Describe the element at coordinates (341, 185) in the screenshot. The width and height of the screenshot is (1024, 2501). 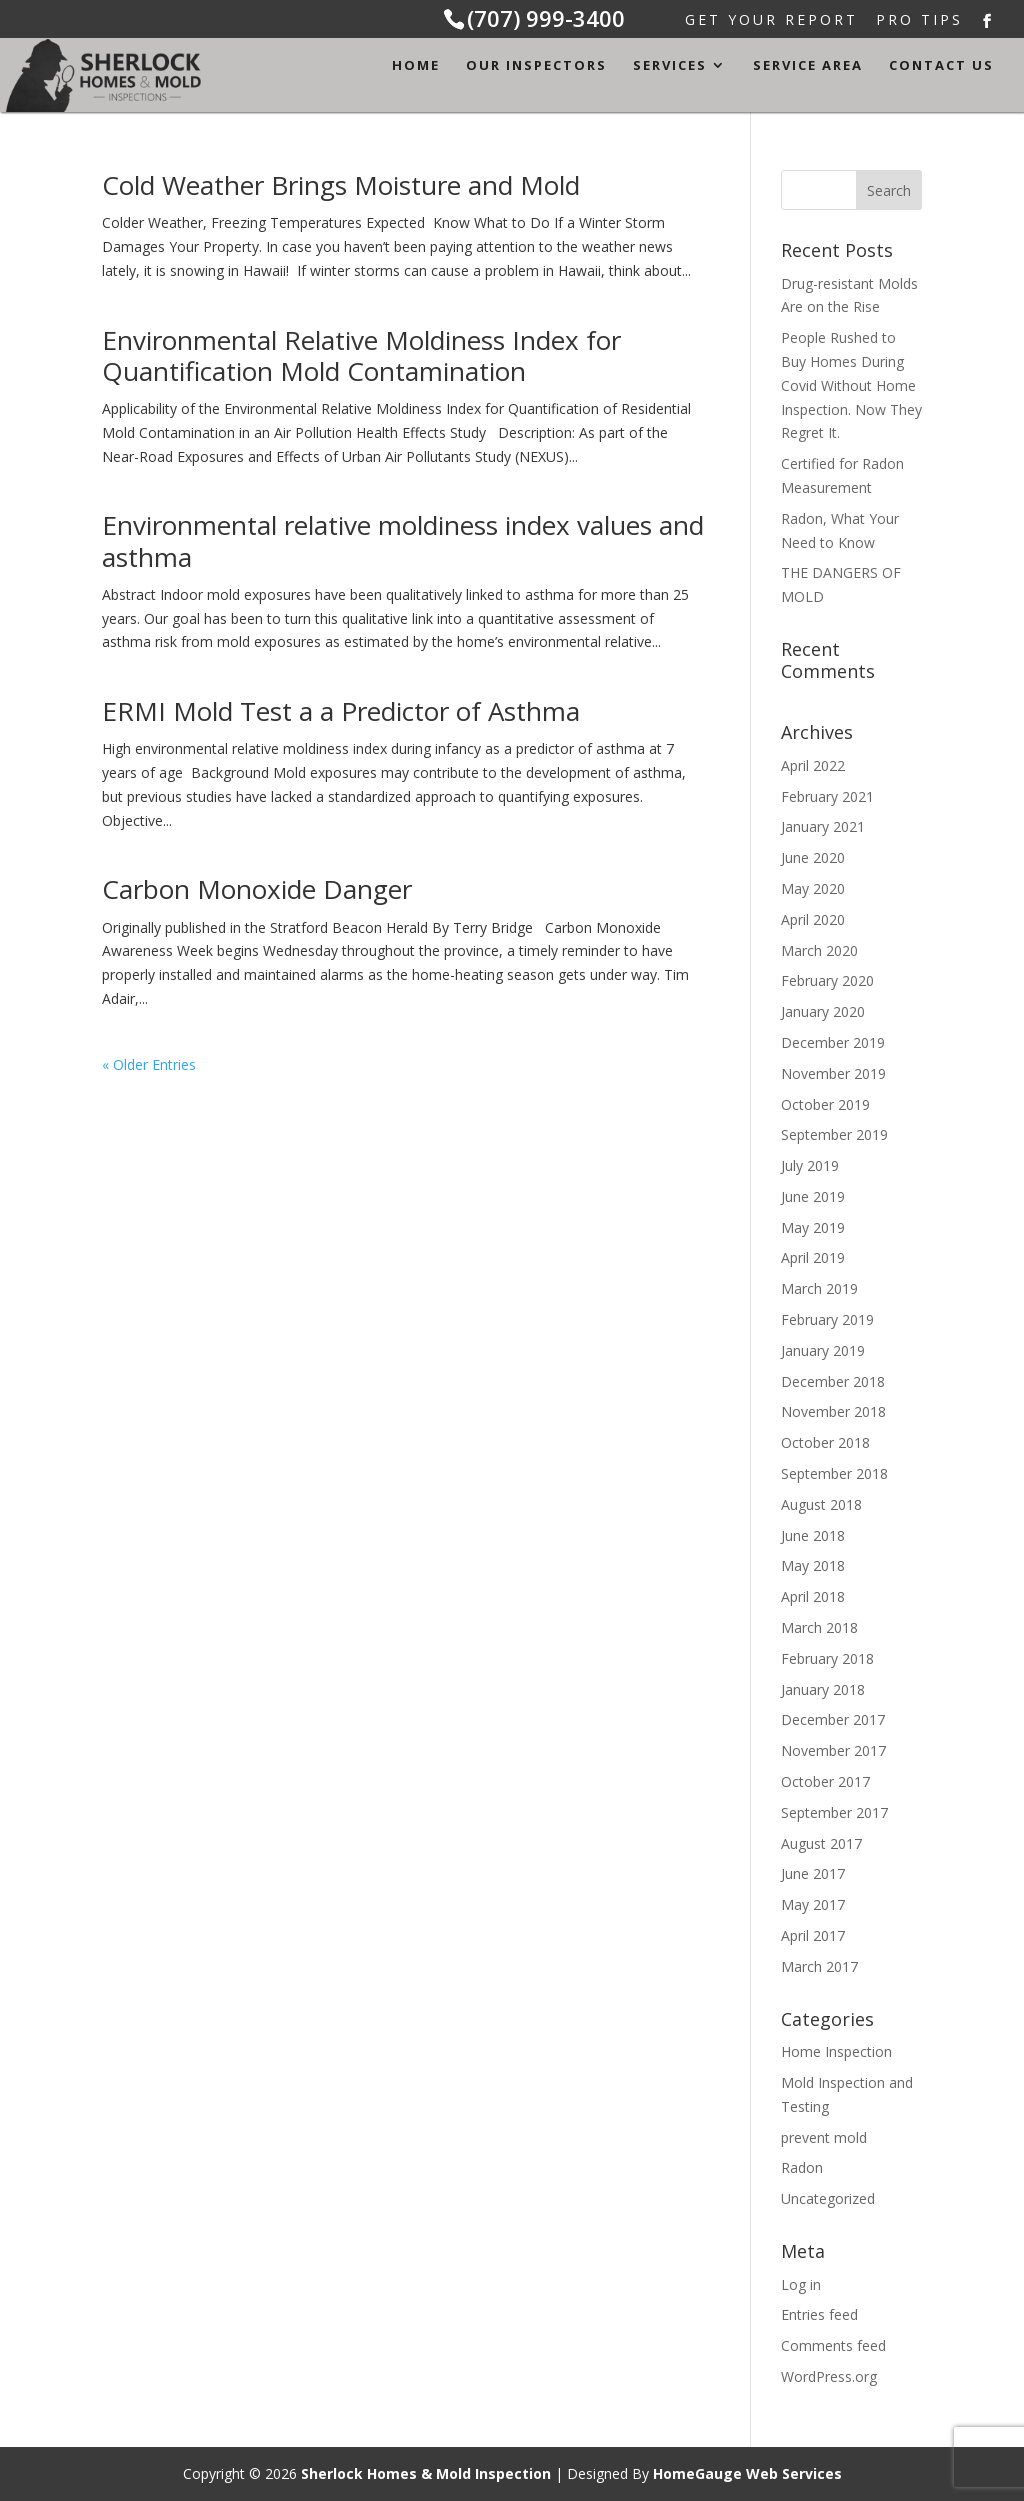
I see `Cold Weather Brings Moisture and Mold` at that location.